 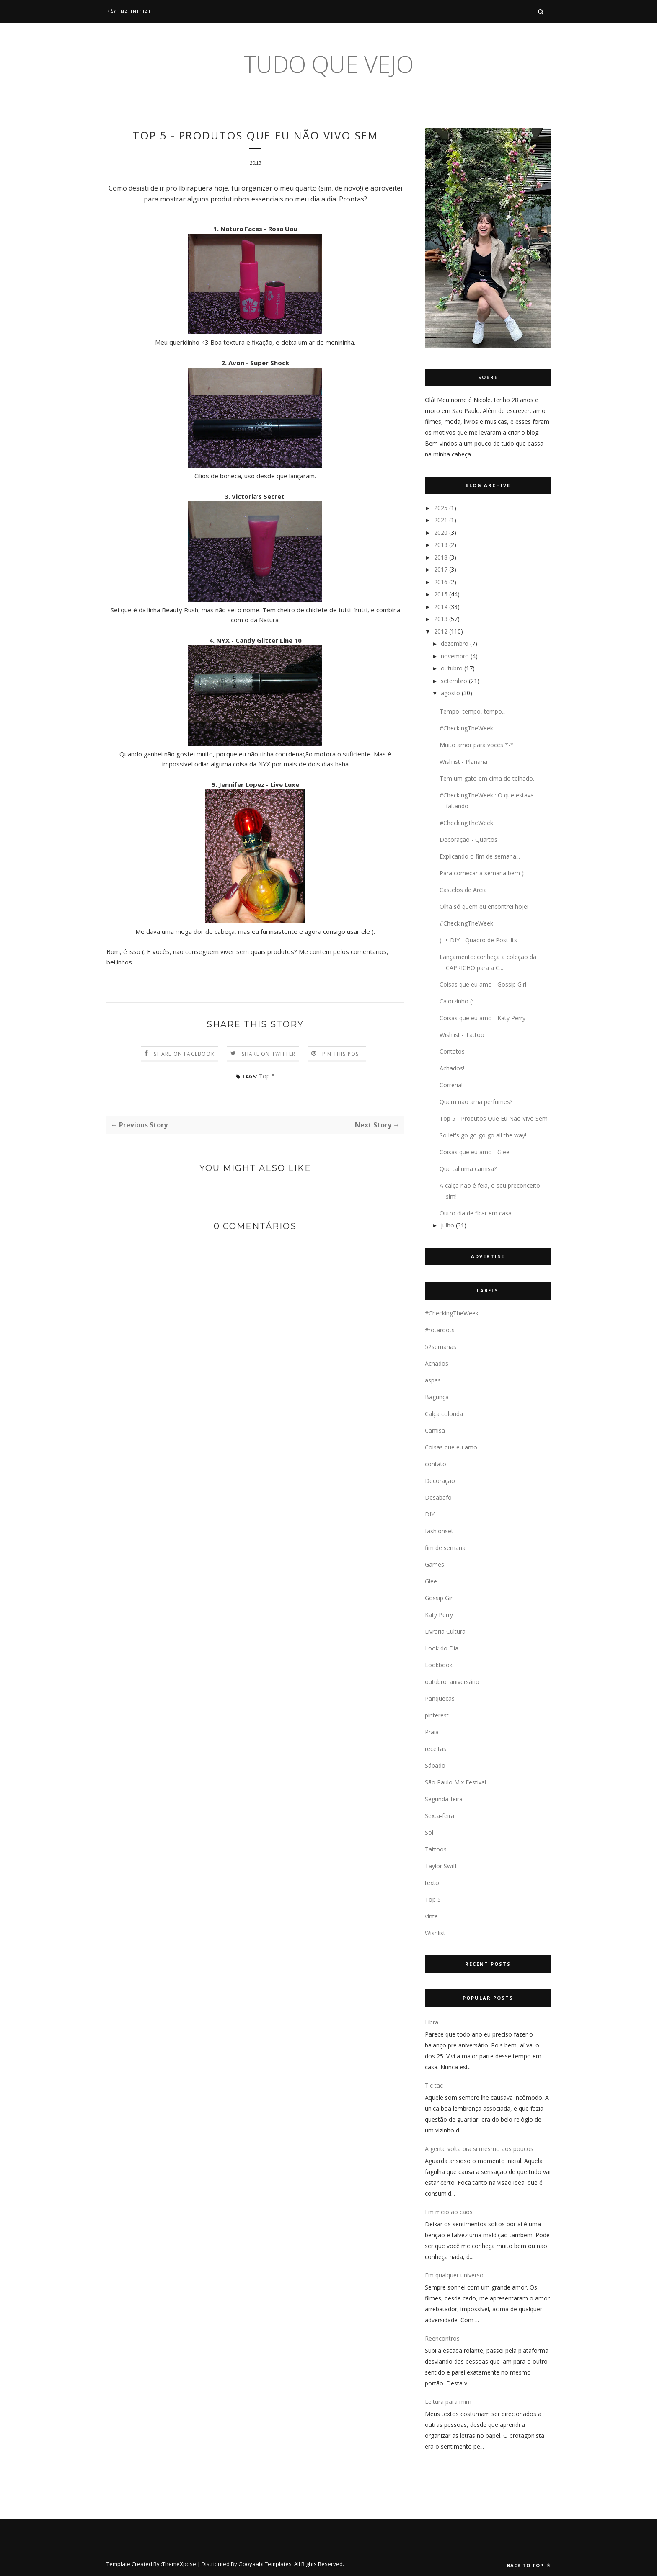 What do you see at coordinates (434, 1564) in the screenshot?
I see `Games` at bounding box center [434, 1564].